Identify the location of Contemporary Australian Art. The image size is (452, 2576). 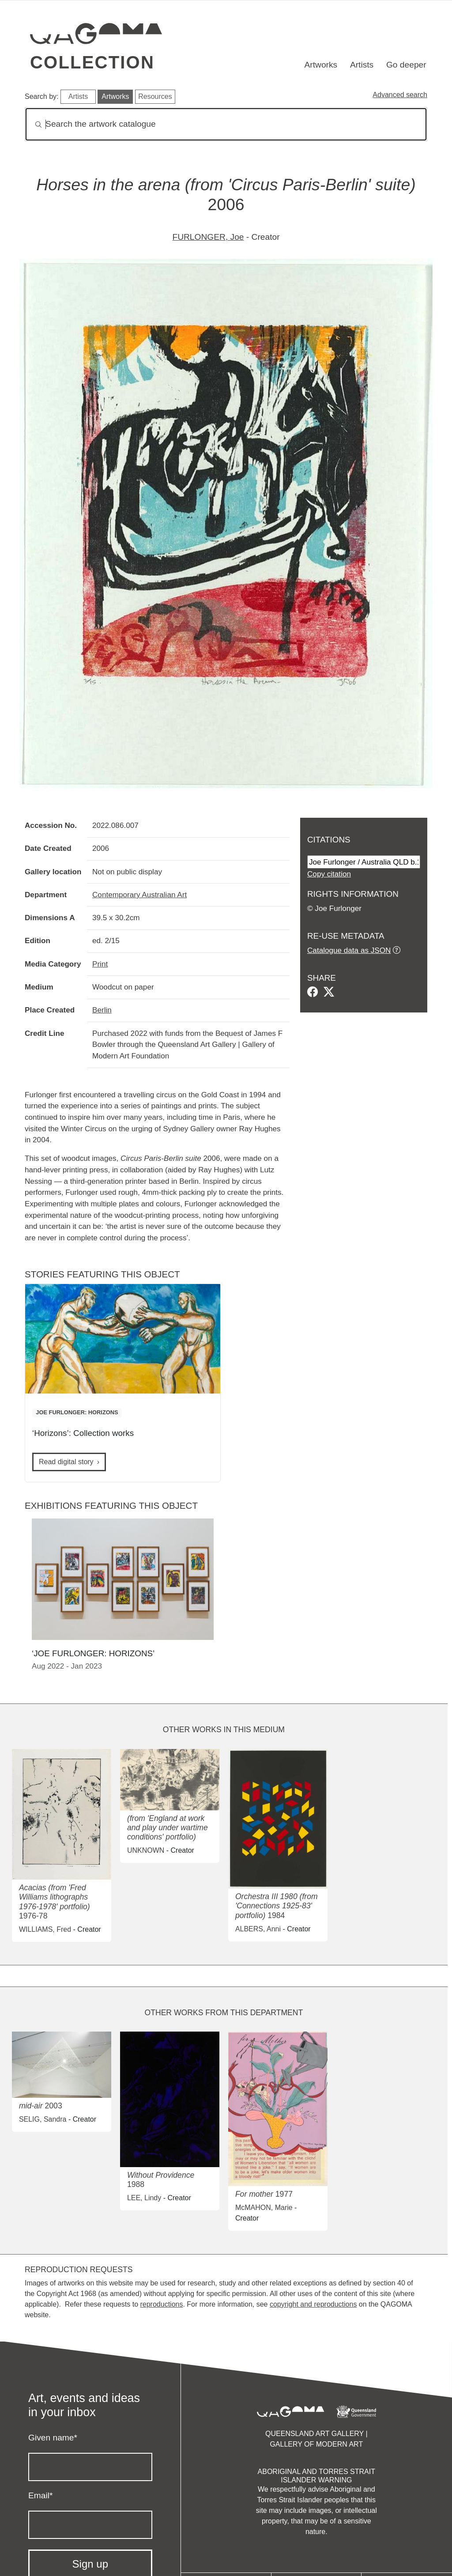
(139, 894).